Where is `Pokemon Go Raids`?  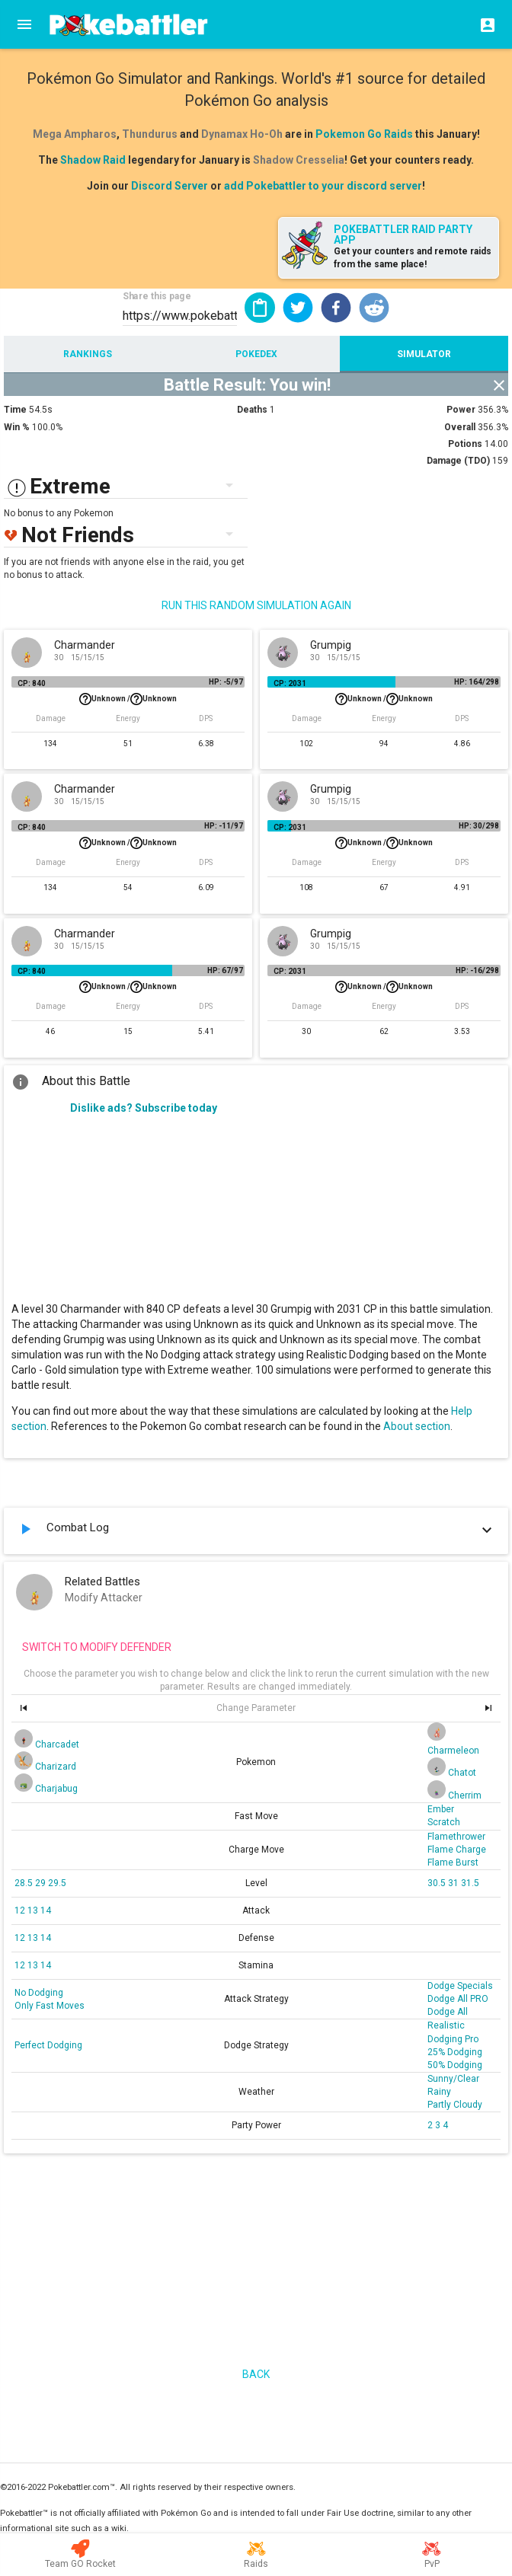
Pokemon Go Raids is located at coordinates (364, 134).